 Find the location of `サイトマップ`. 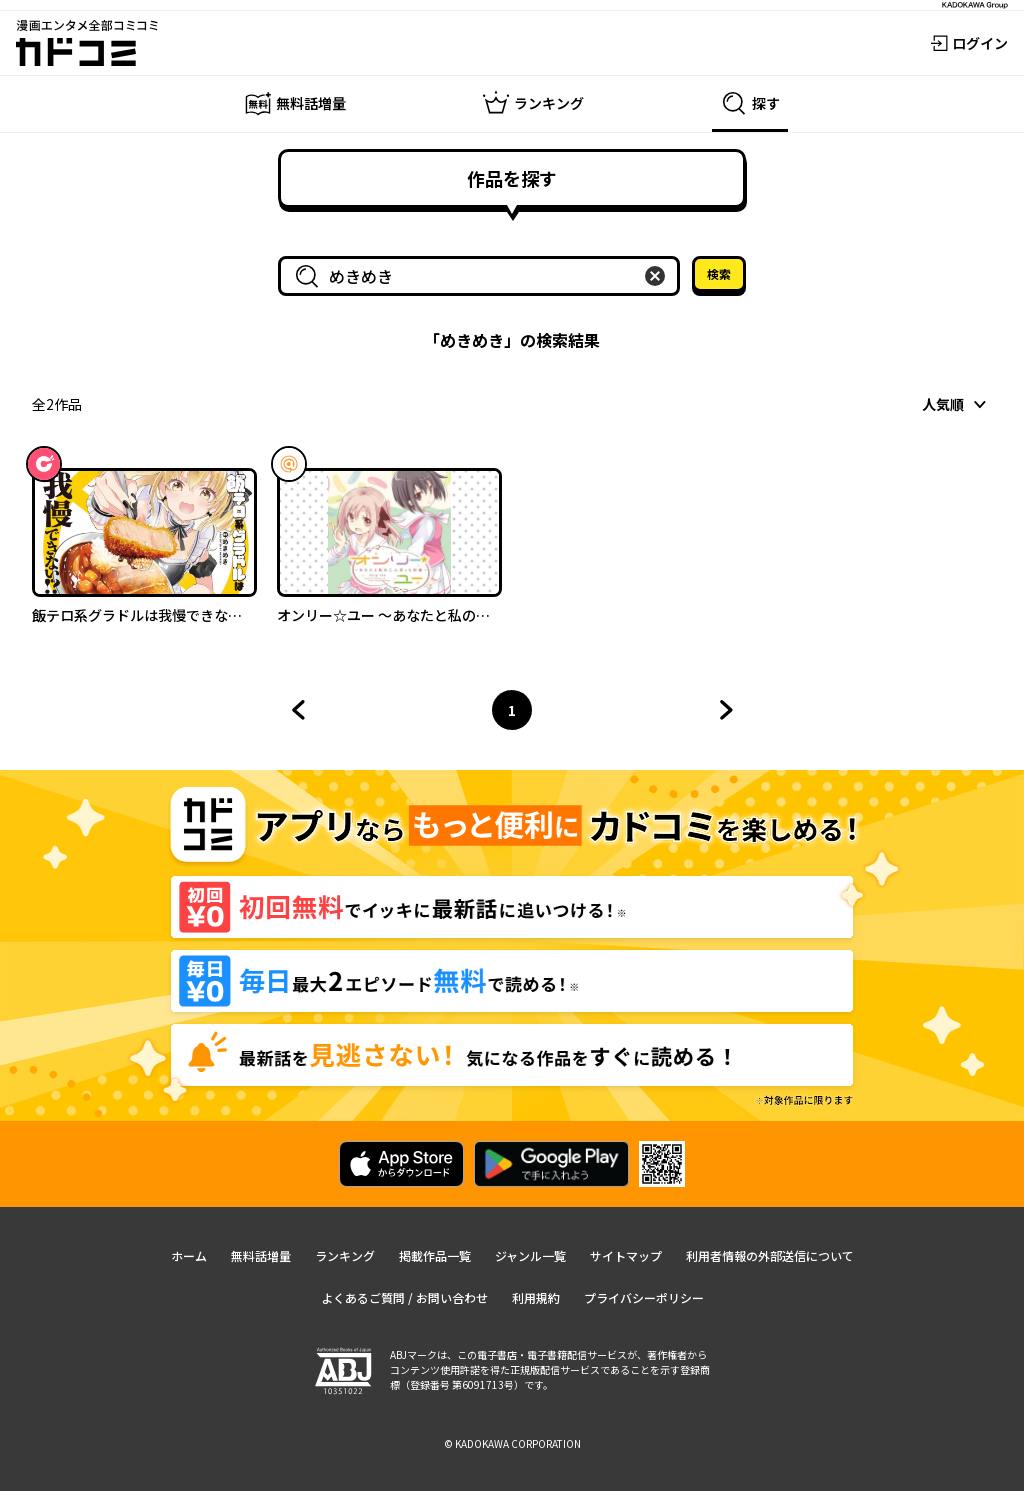

サイトマップ is located at coordinates (626, 1255).